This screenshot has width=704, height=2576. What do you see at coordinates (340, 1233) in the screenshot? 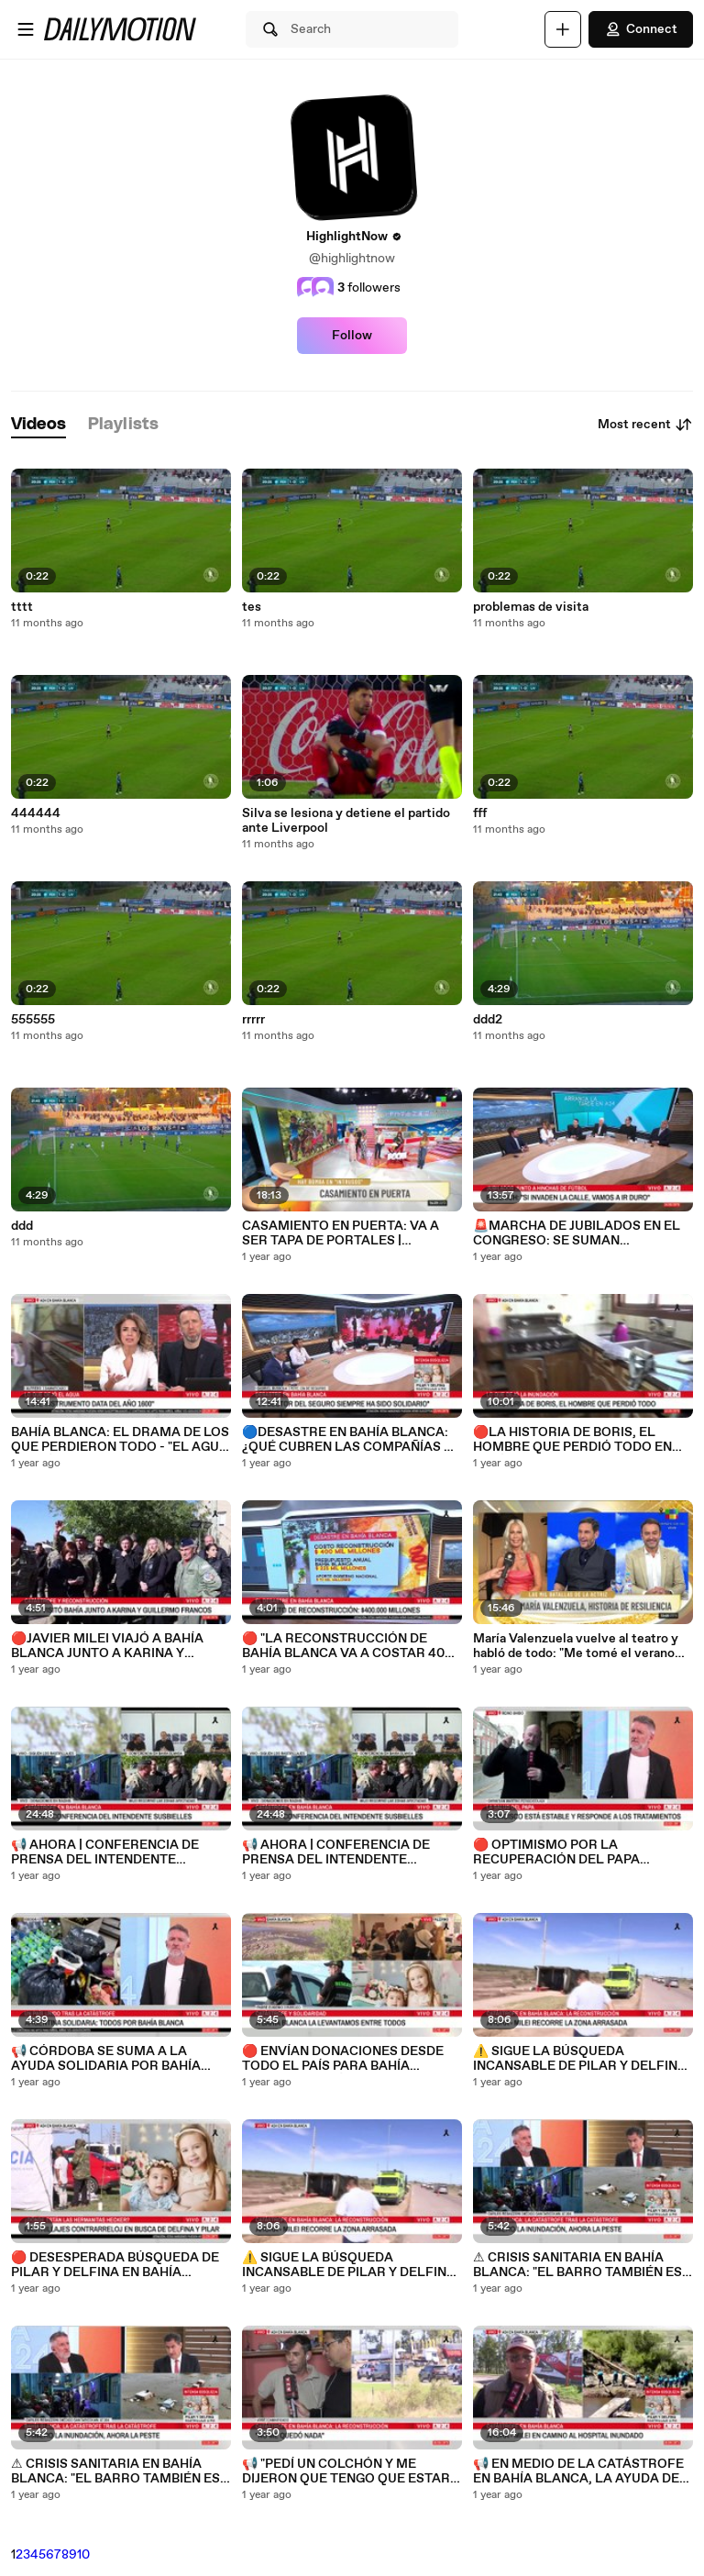
I see `CASAMIENTO EN PUERTA: VA A SER TAPA DE PORTALES | EXPLOTA LA "BOMBA" DE INTRUSOS` at bounding box center [340, 1233].